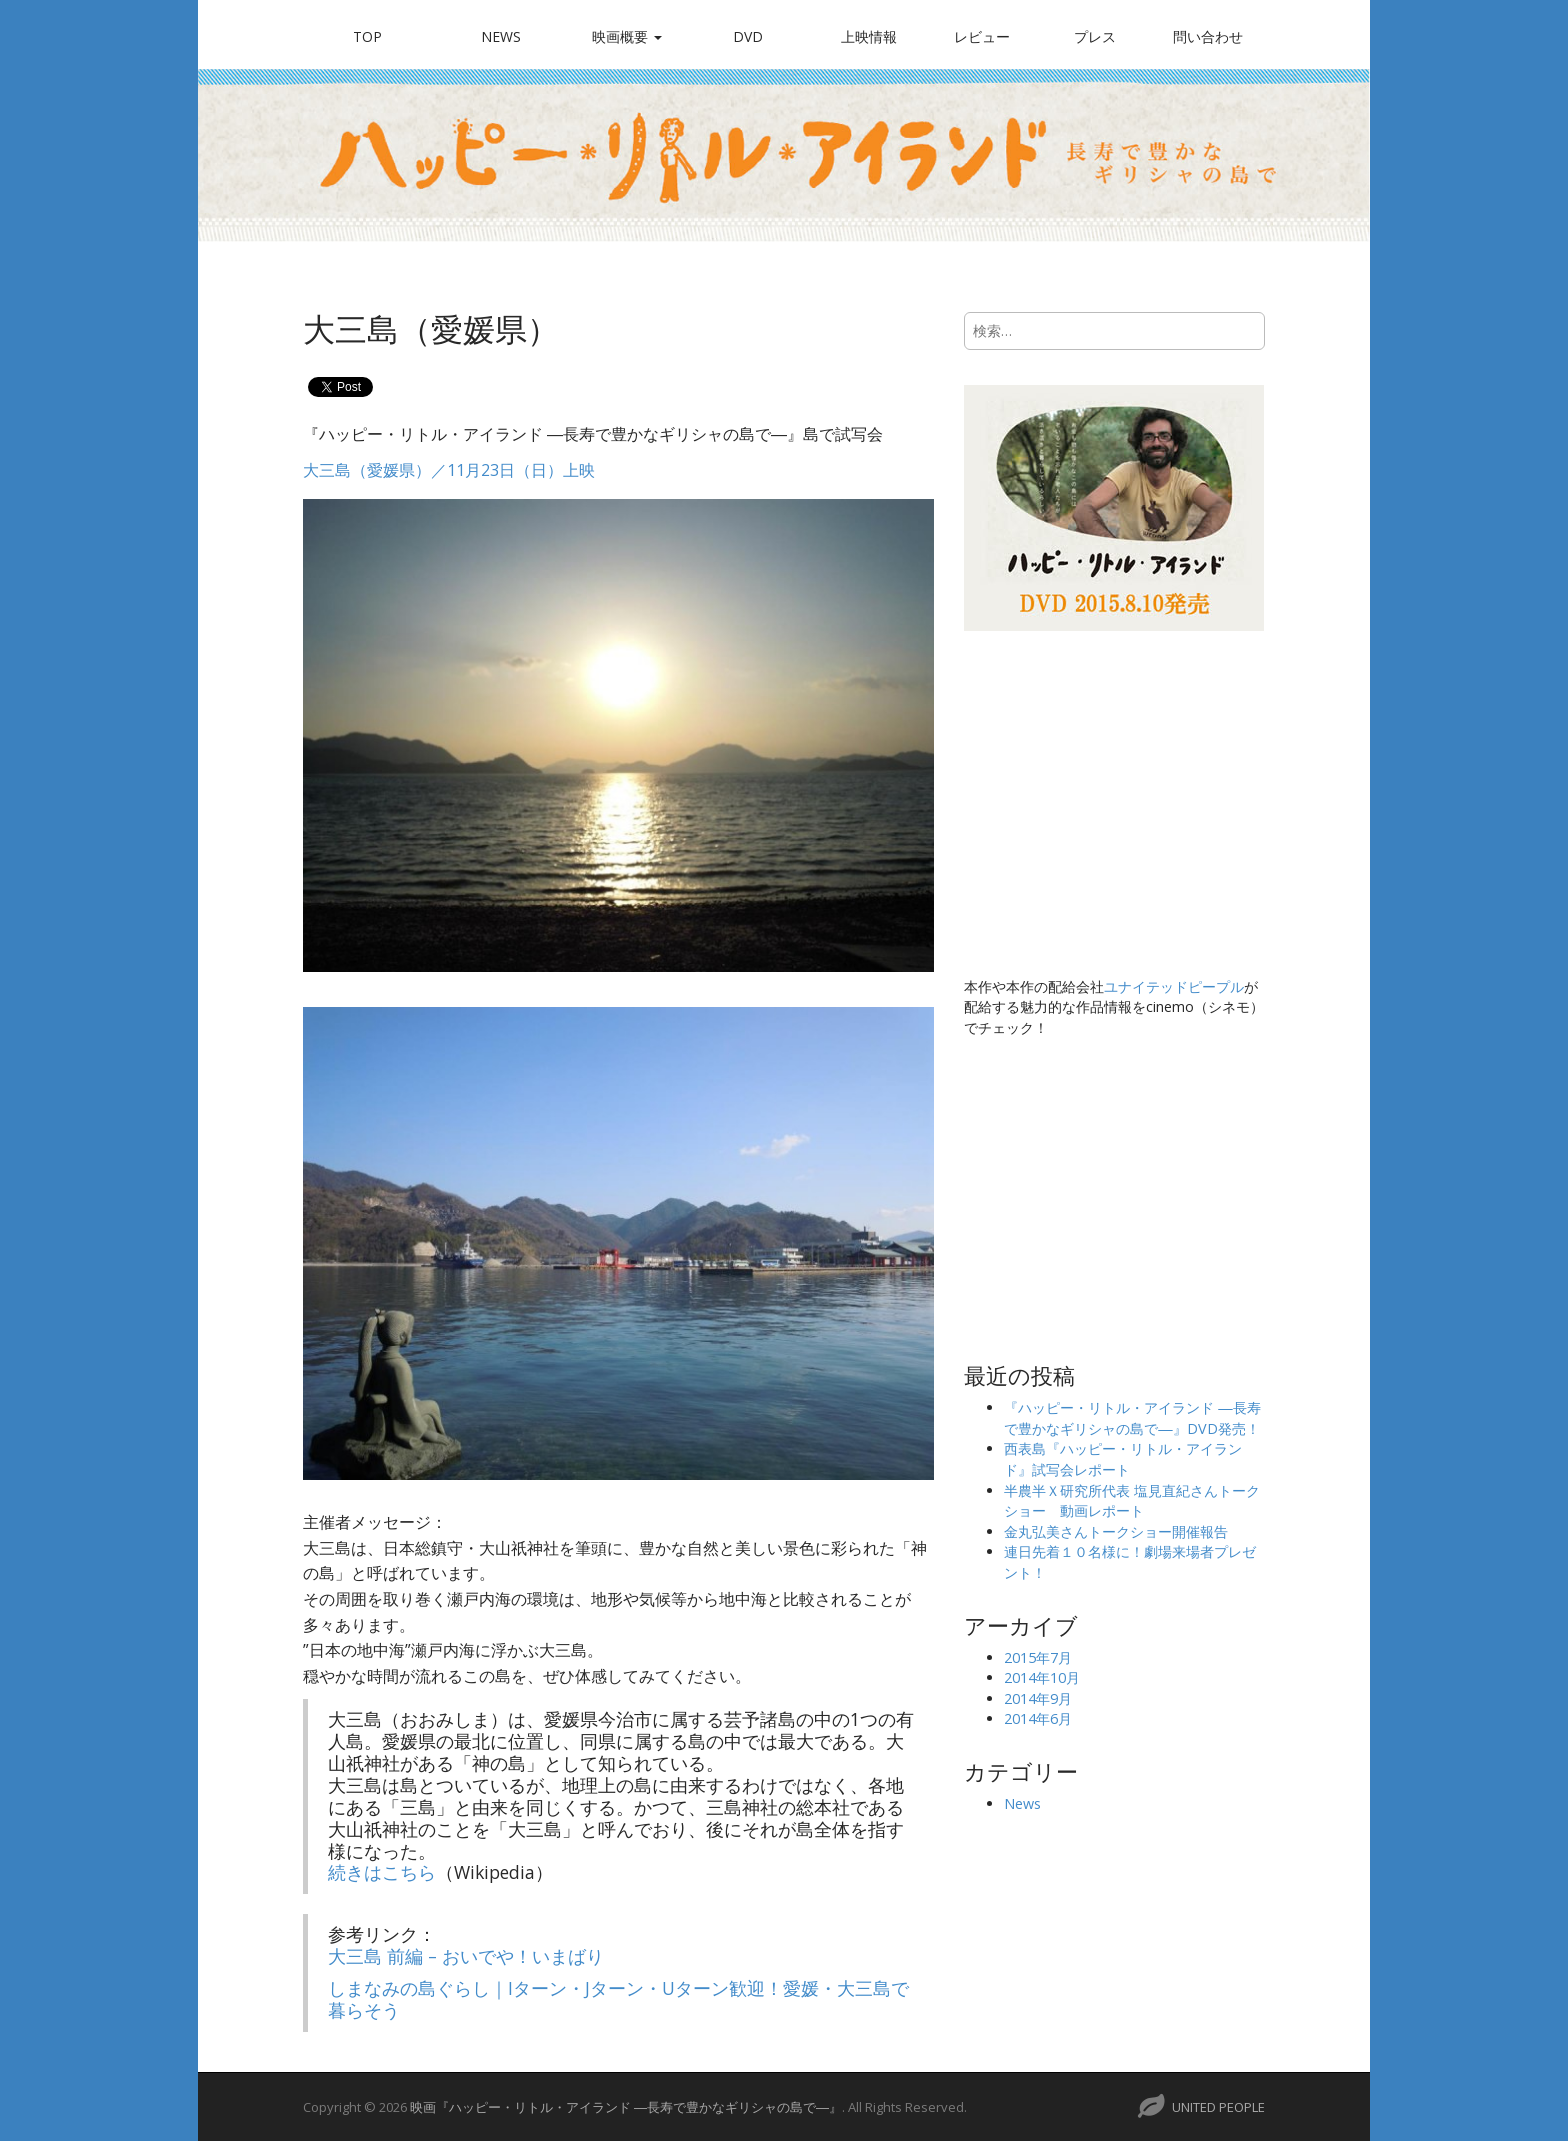 Image resolution: width=1568 pixels, height=2141 pixels. What do you see at coordinates (869, 36) in the screenshot?
I see `上映情報` at bounding box center [869, 36].